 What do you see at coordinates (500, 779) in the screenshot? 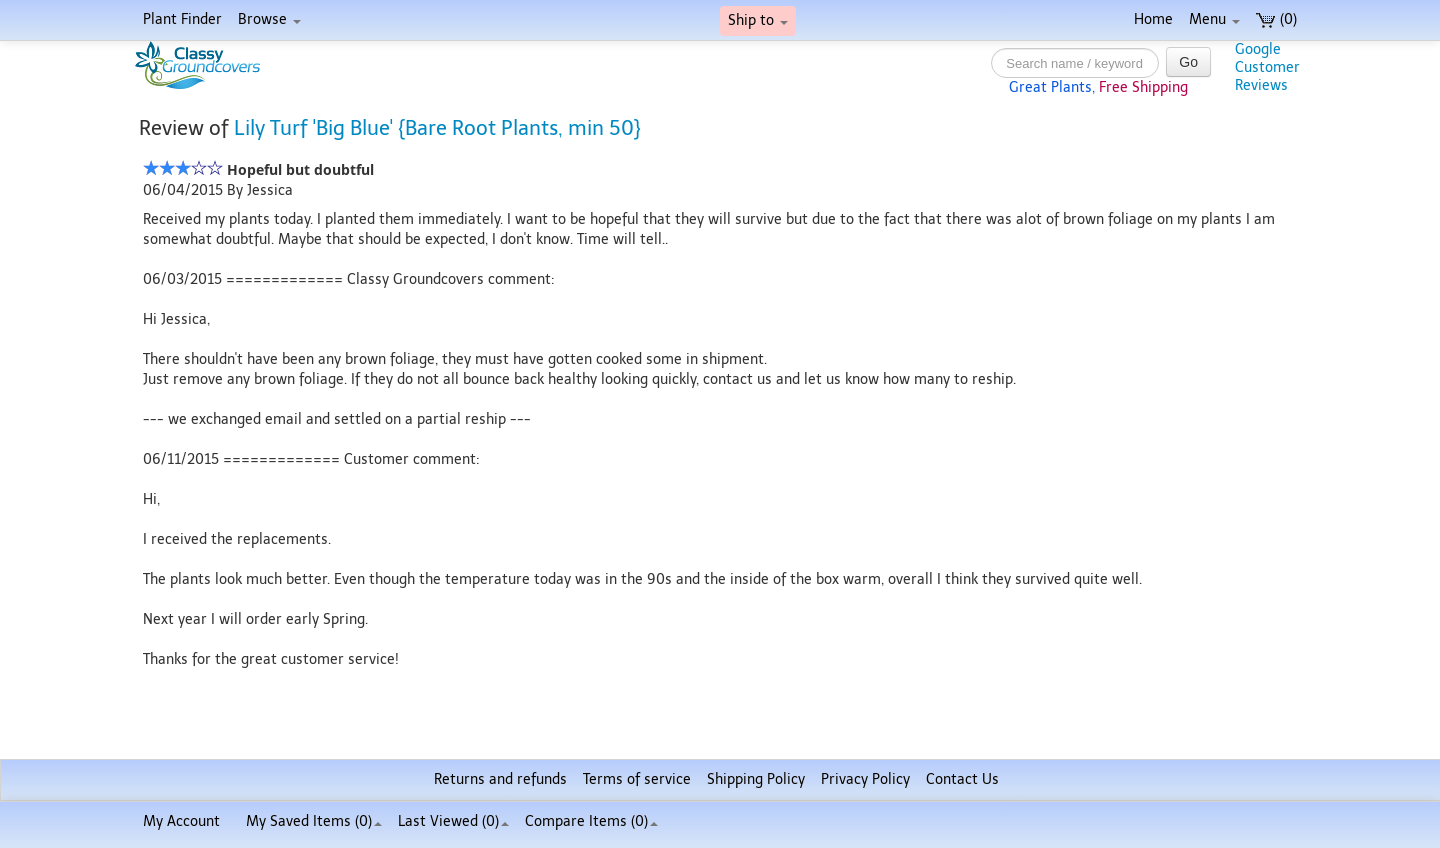
I see `Returns and refunds` at bounding box center [500, 779].